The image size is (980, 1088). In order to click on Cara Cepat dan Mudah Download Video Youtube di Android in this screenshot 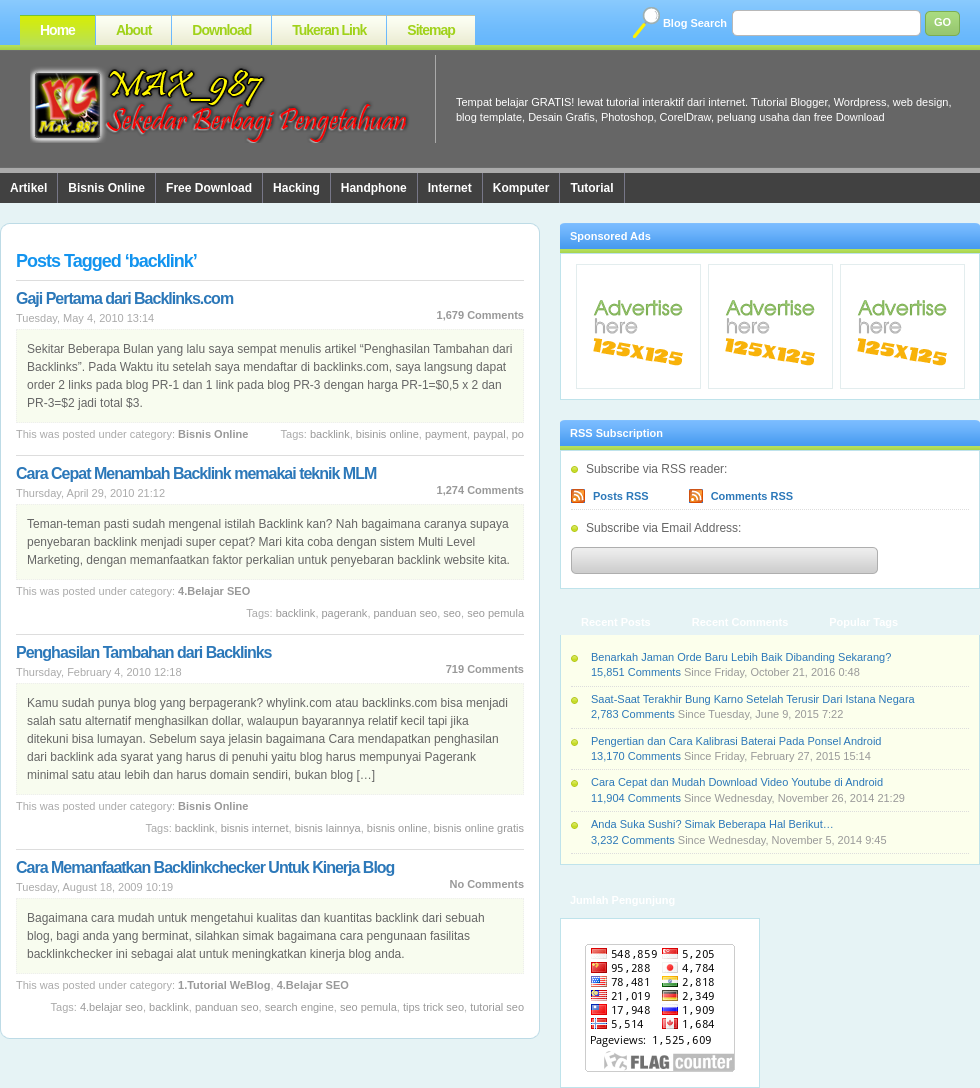, I will do `click(737, 782)`.